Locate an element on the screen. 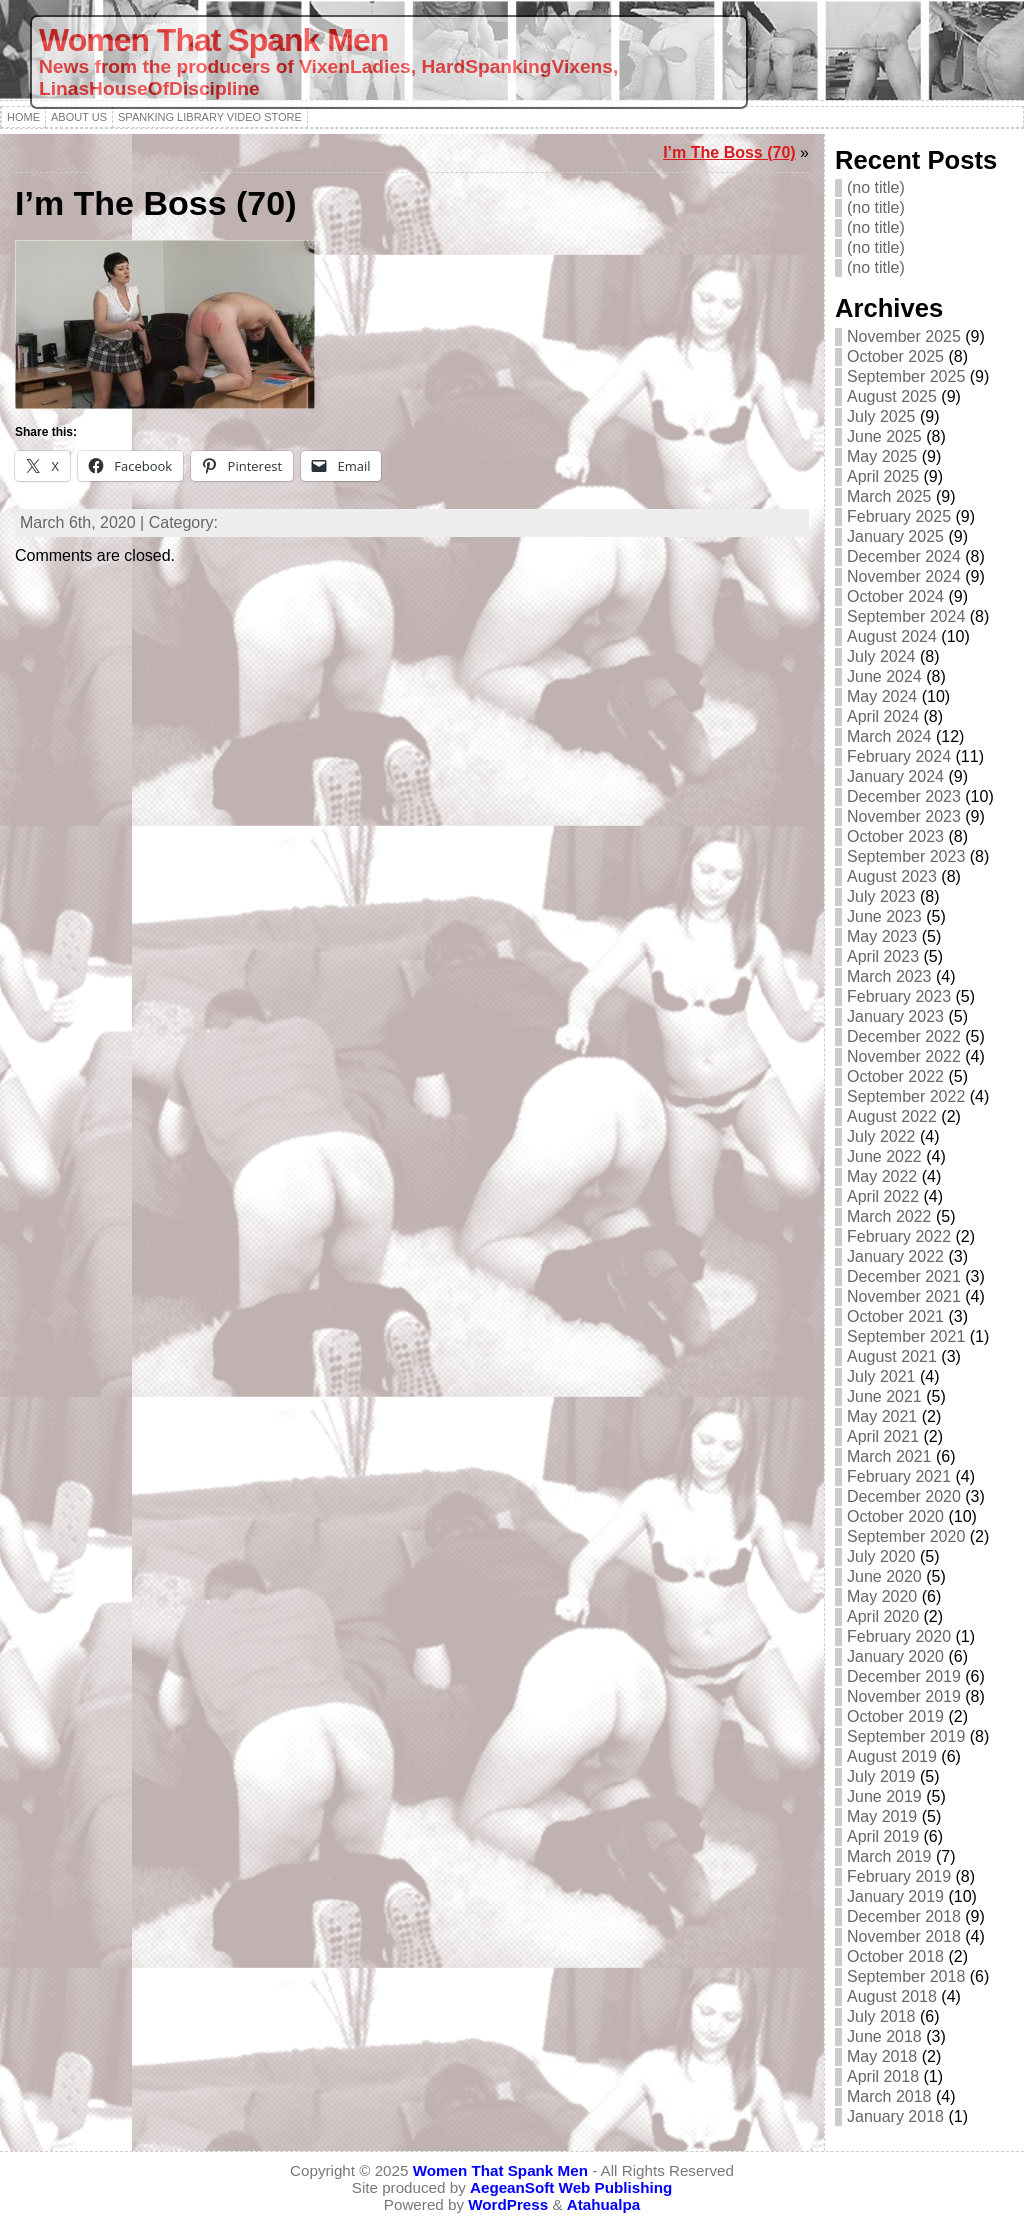  March 2018 is located at coordinates (889, 2096).